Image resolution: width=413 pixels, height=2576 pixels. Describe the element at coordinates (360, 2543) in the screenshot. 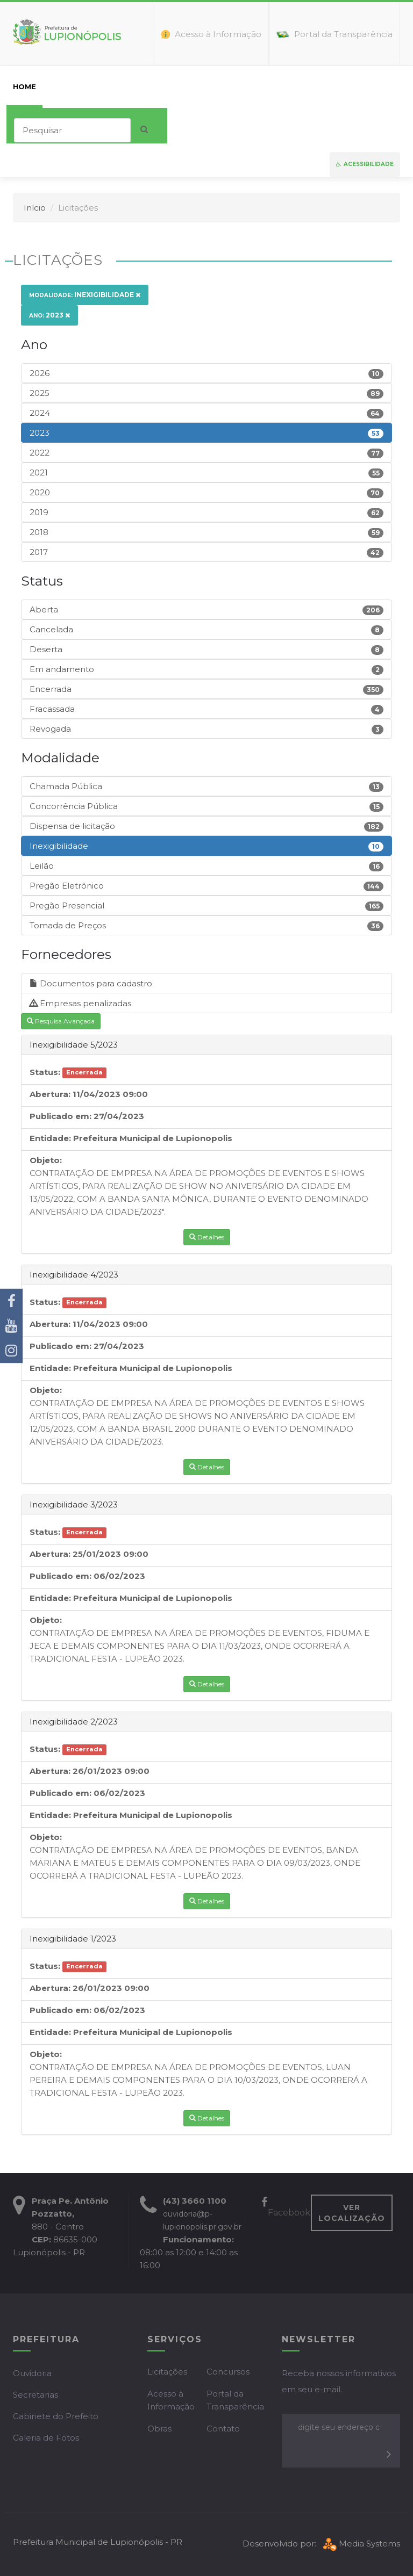

I see `Media Systems` at that location.